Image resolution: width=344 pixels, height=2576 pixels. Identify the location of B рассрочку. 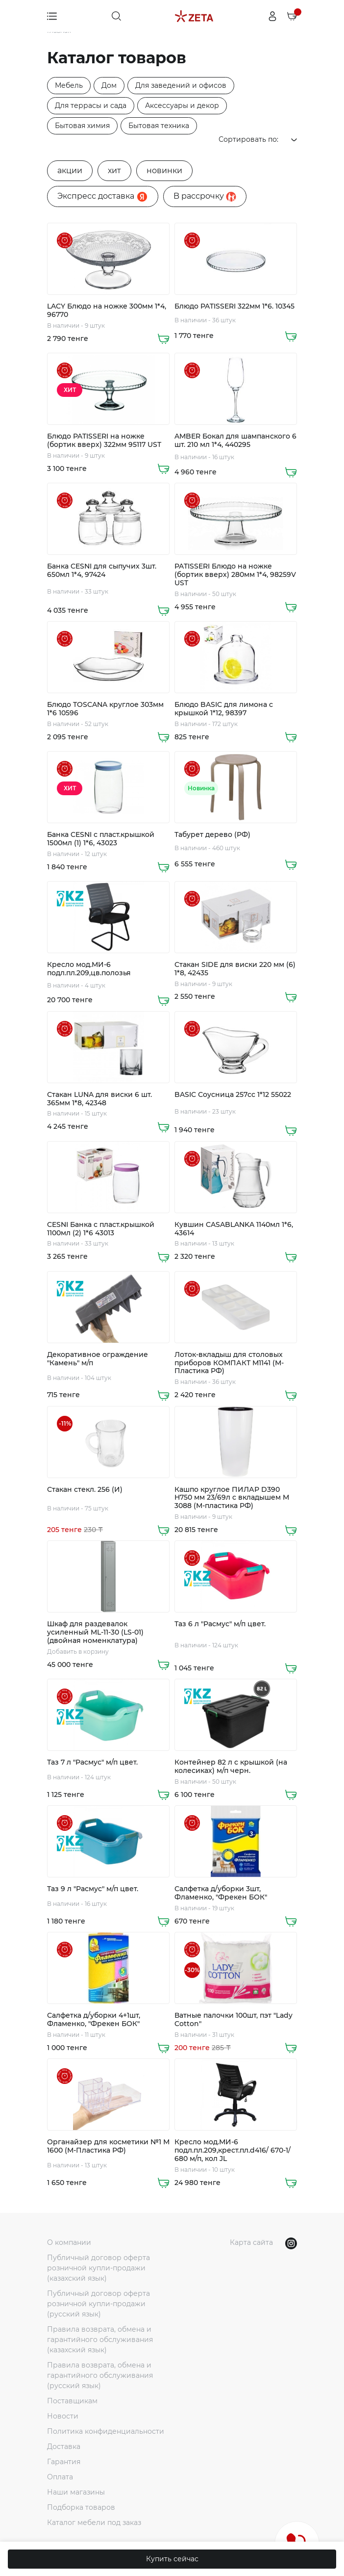
(204, 196).